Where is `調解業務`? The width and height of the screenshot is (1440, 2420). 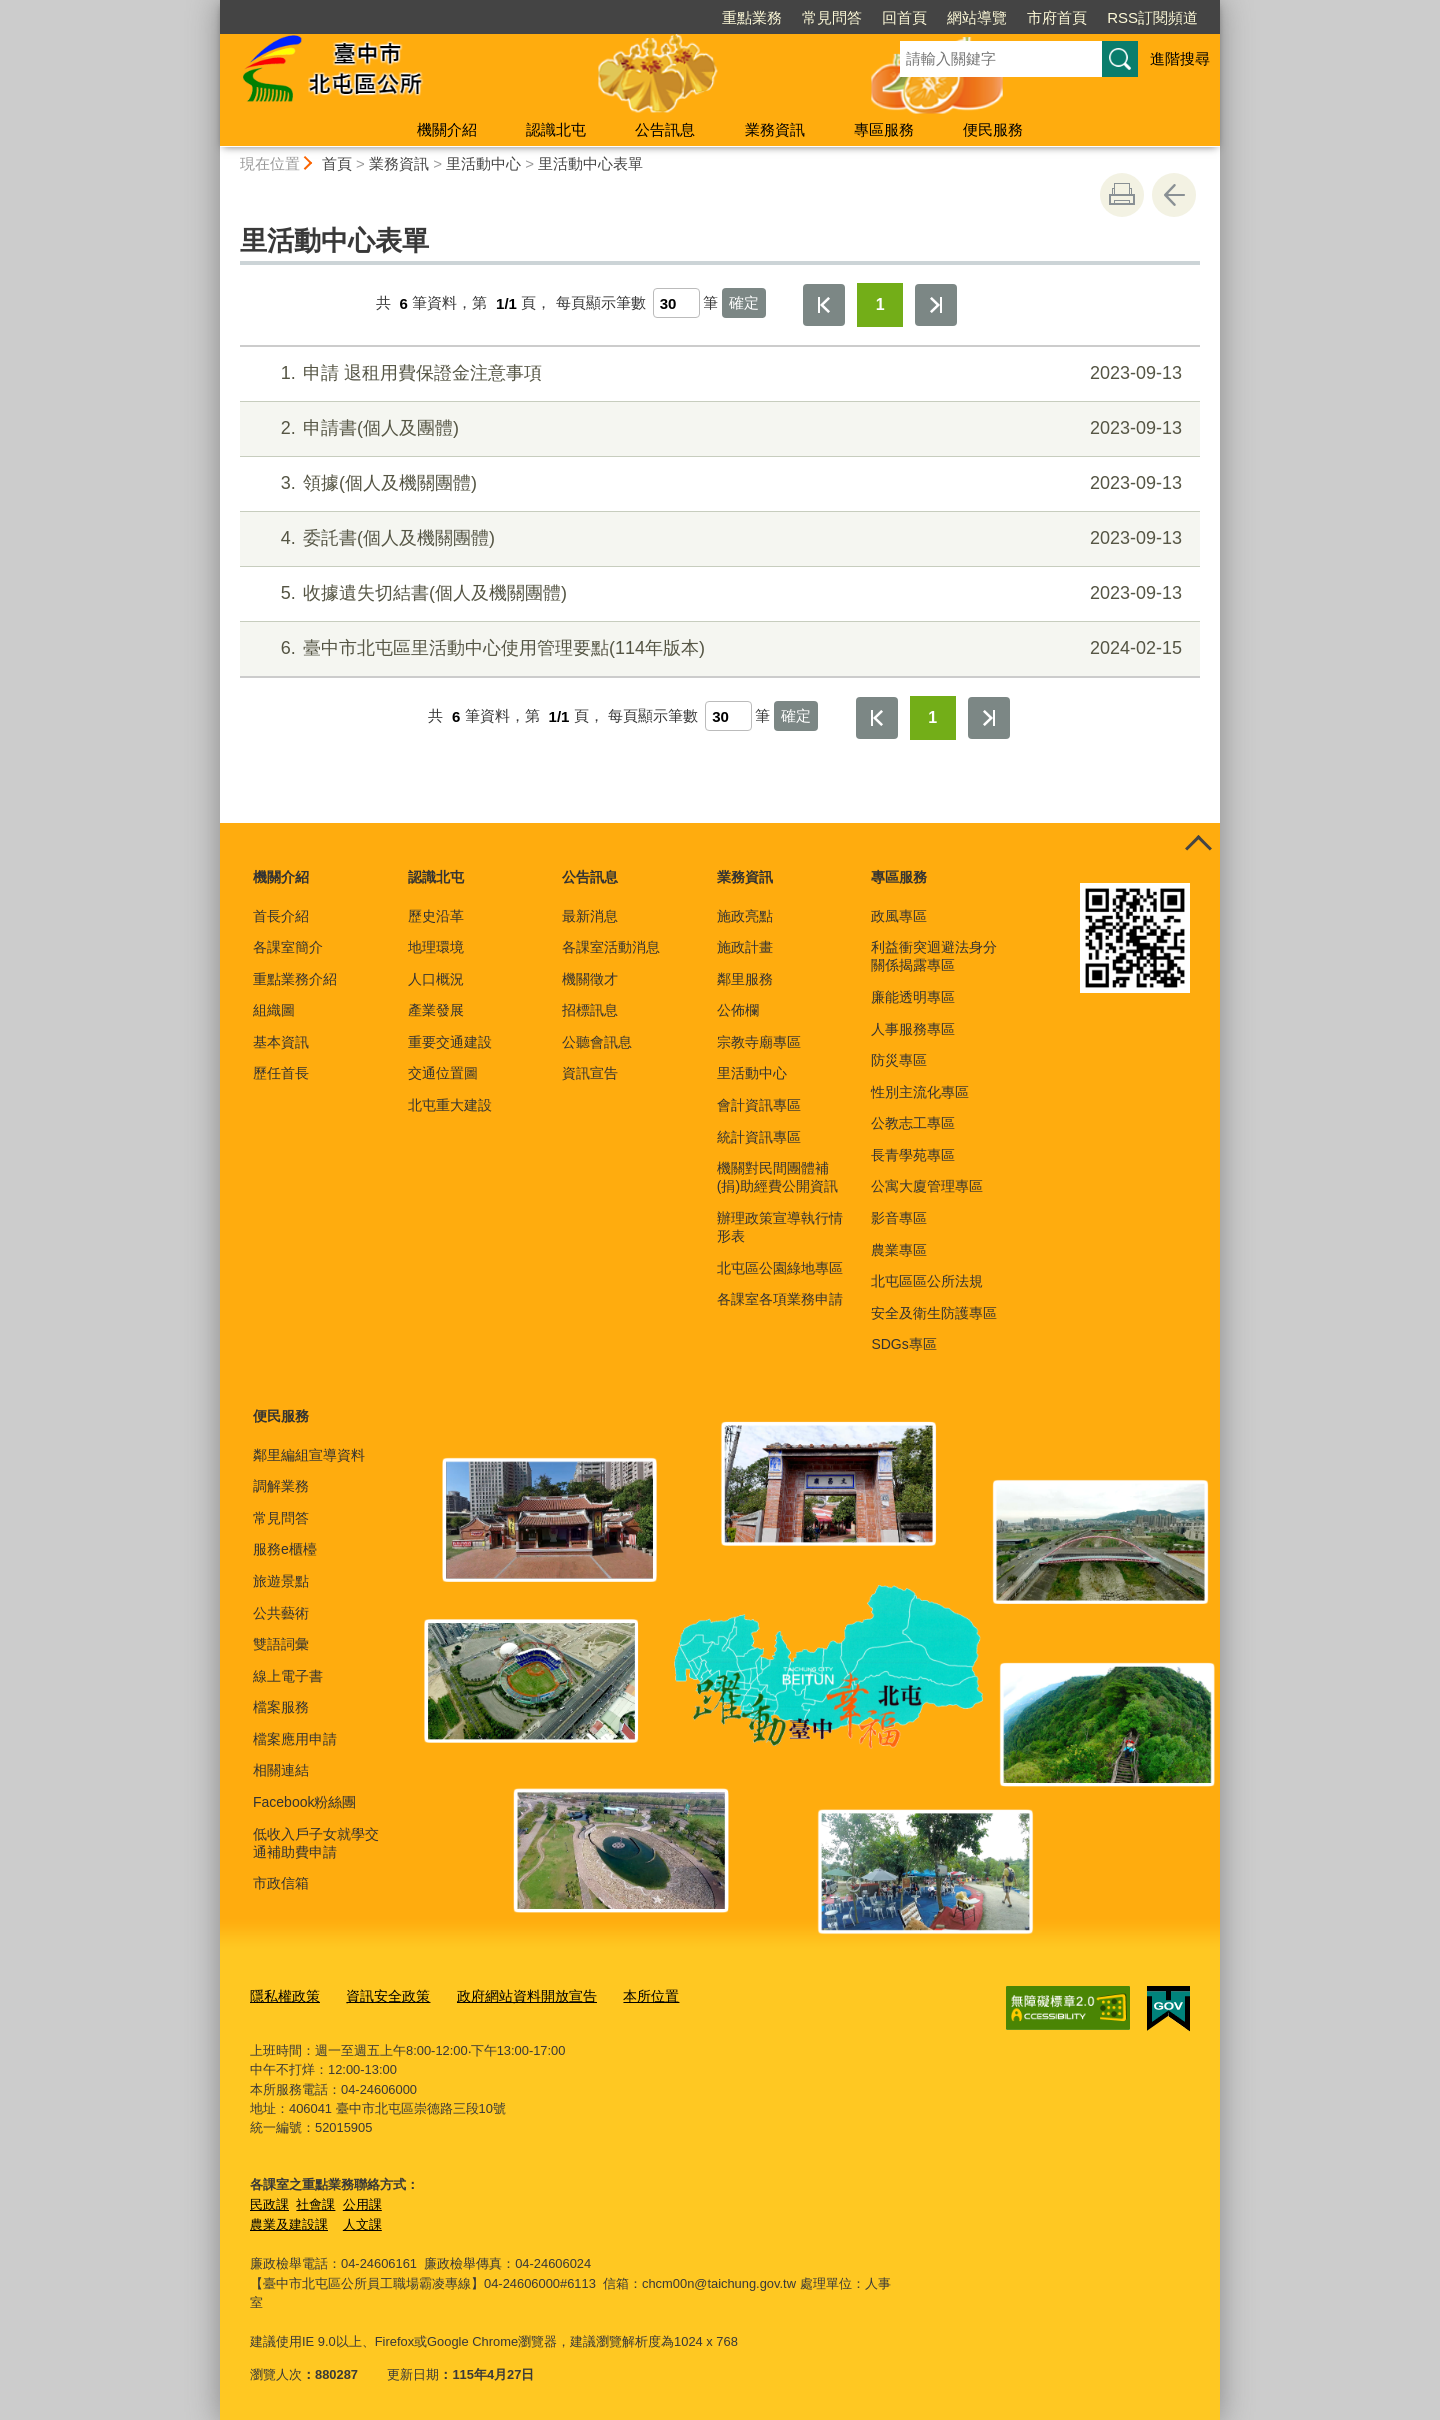 調解業務 is located at coordinates (281, 1486).